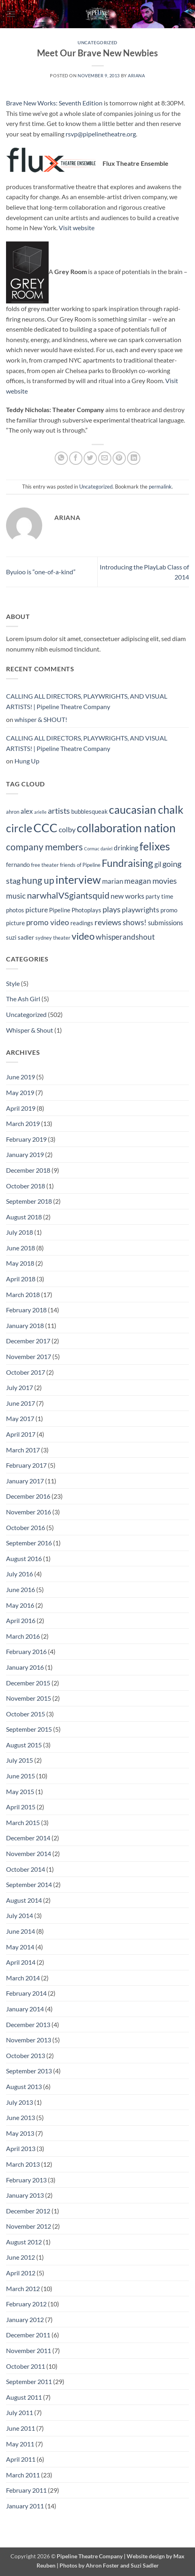  What do you see at coordinates (20, 2459) in the screenshot?
I see `April 2011` at bounding box center [20, 2459].